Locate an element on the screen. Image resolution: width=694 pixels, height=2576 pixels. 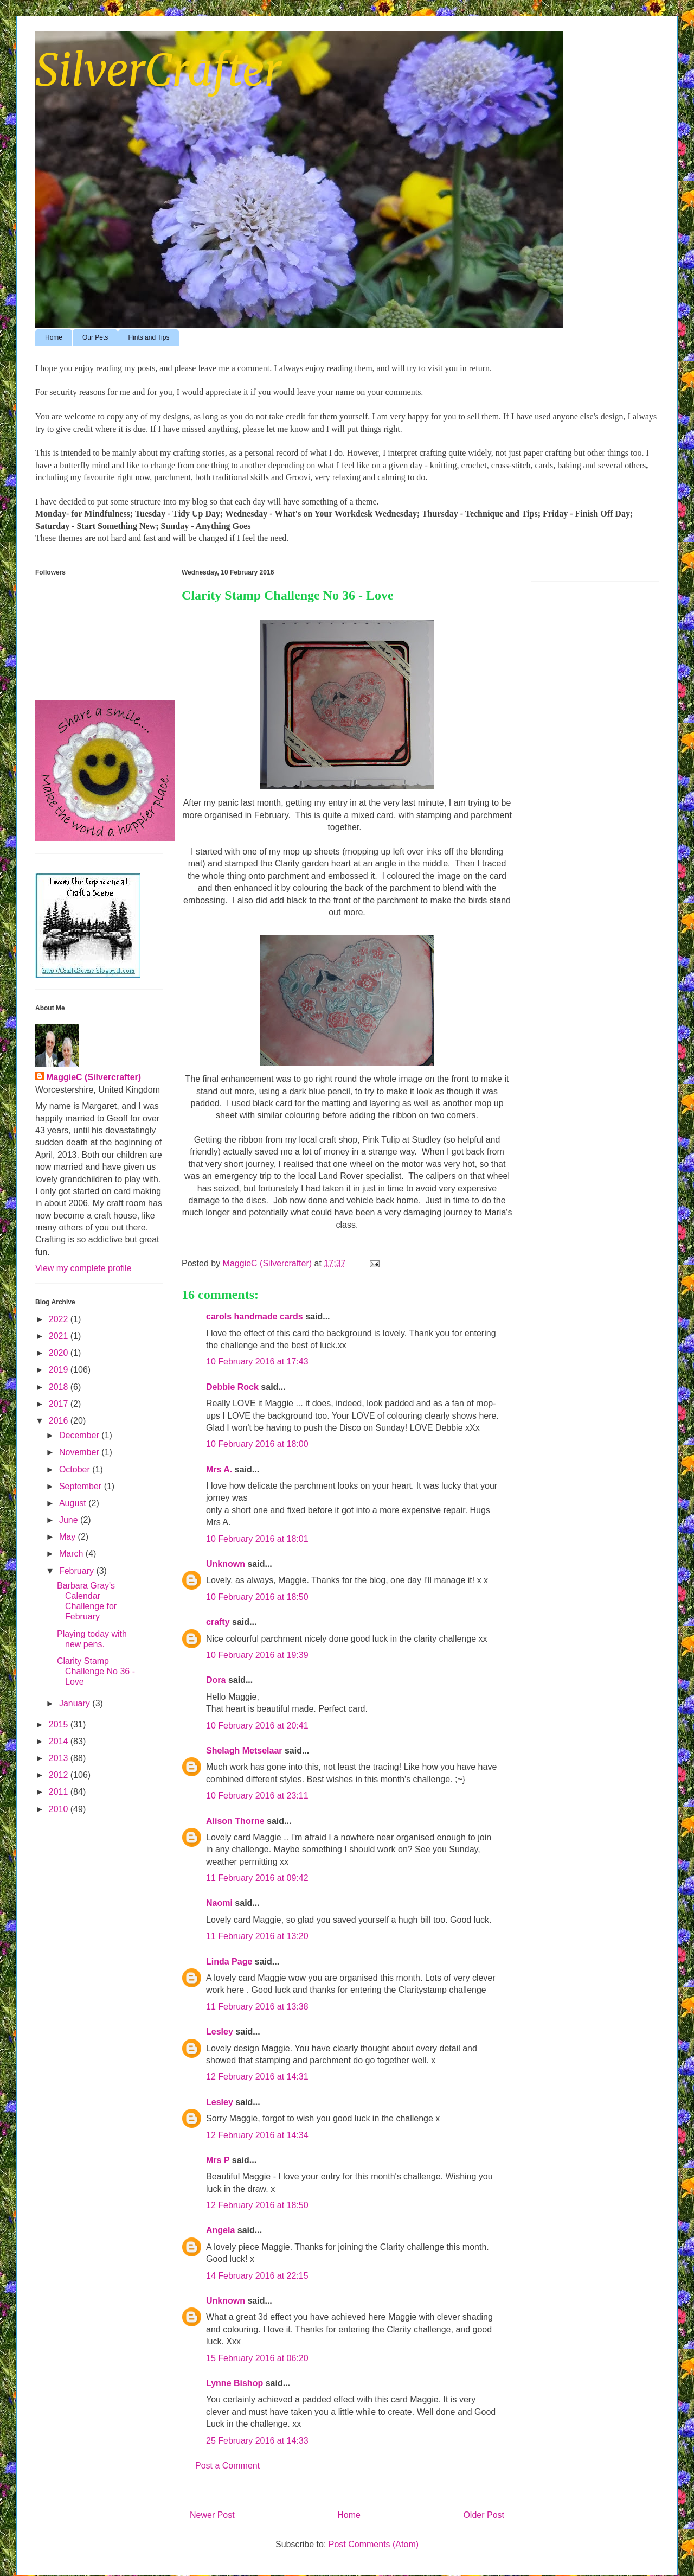
View my complete profile is located at coordinates (83, 1268).